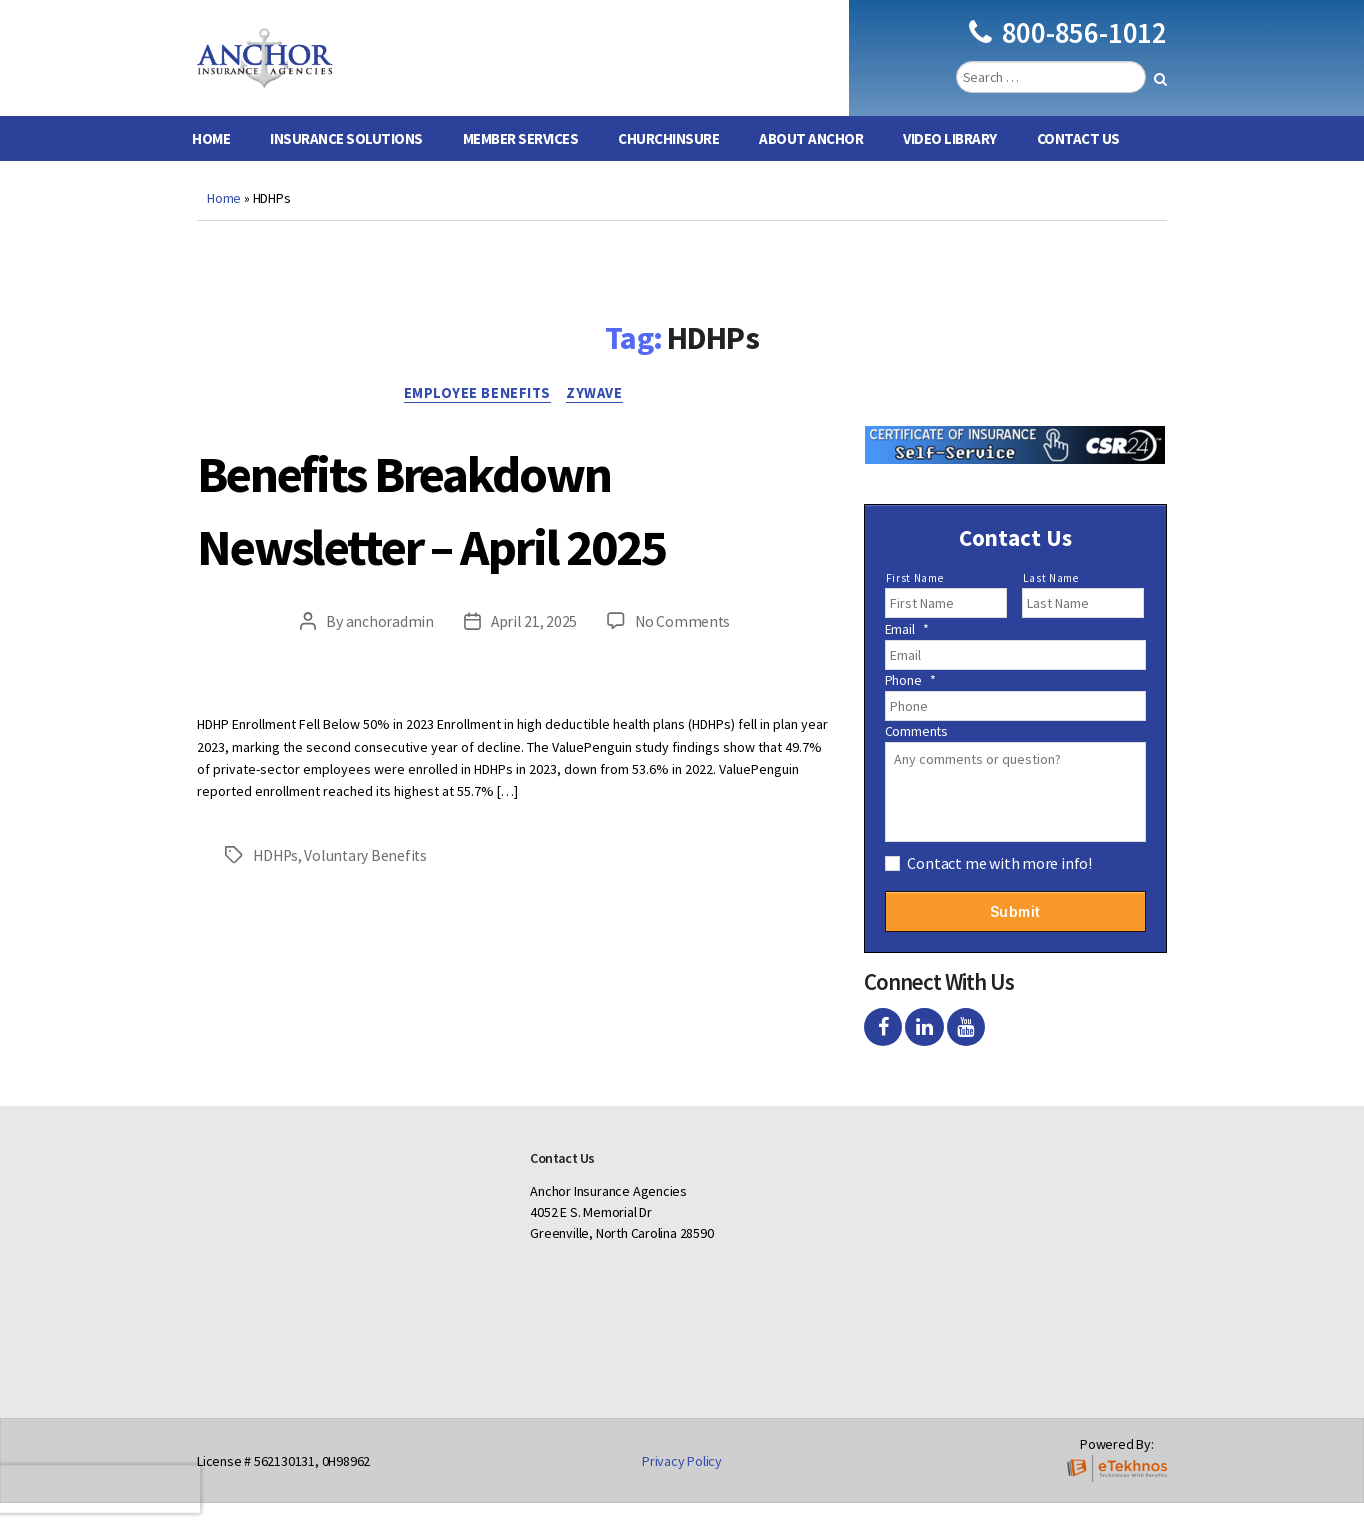 Image resolution: width=1364 pixels, height=1533 pixels. I want to click on HDHPs, so click(277, 887).